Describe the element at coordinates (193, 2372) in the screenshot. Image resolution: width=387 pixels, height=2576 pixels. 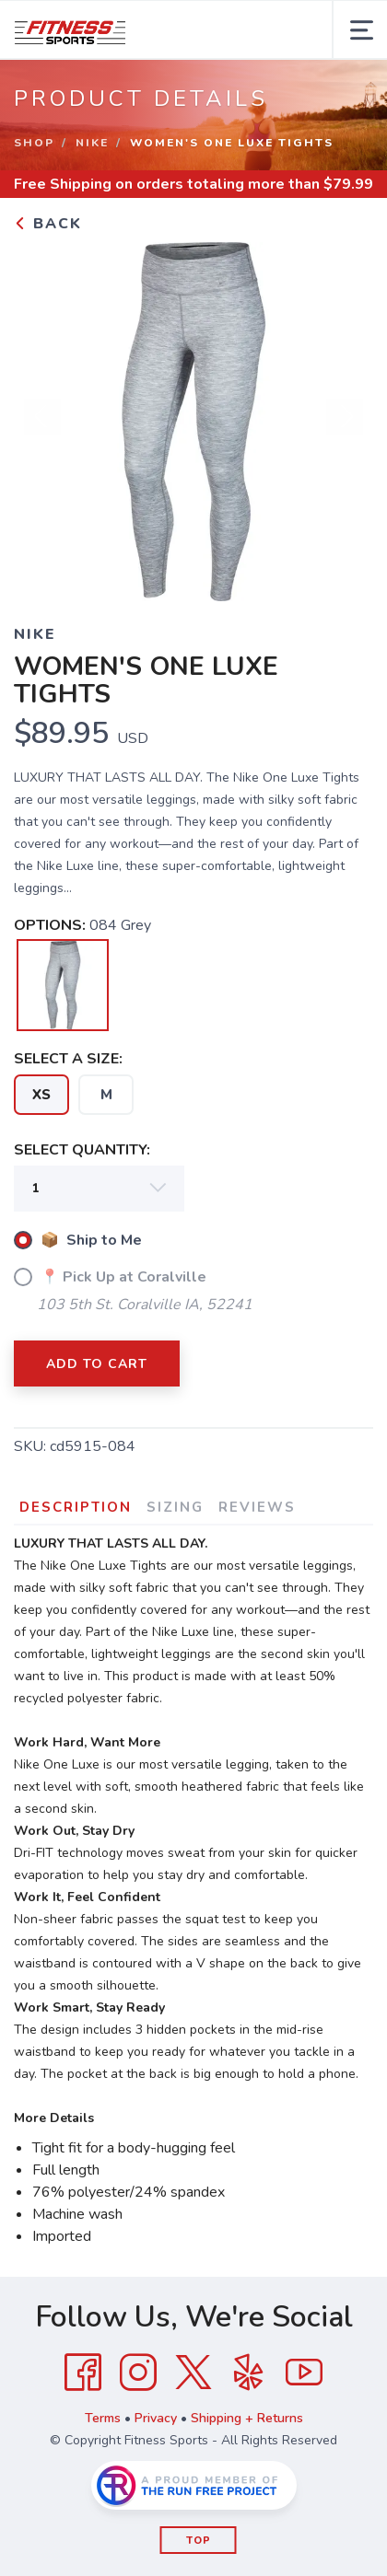
I see `[Twitter]` at that location.